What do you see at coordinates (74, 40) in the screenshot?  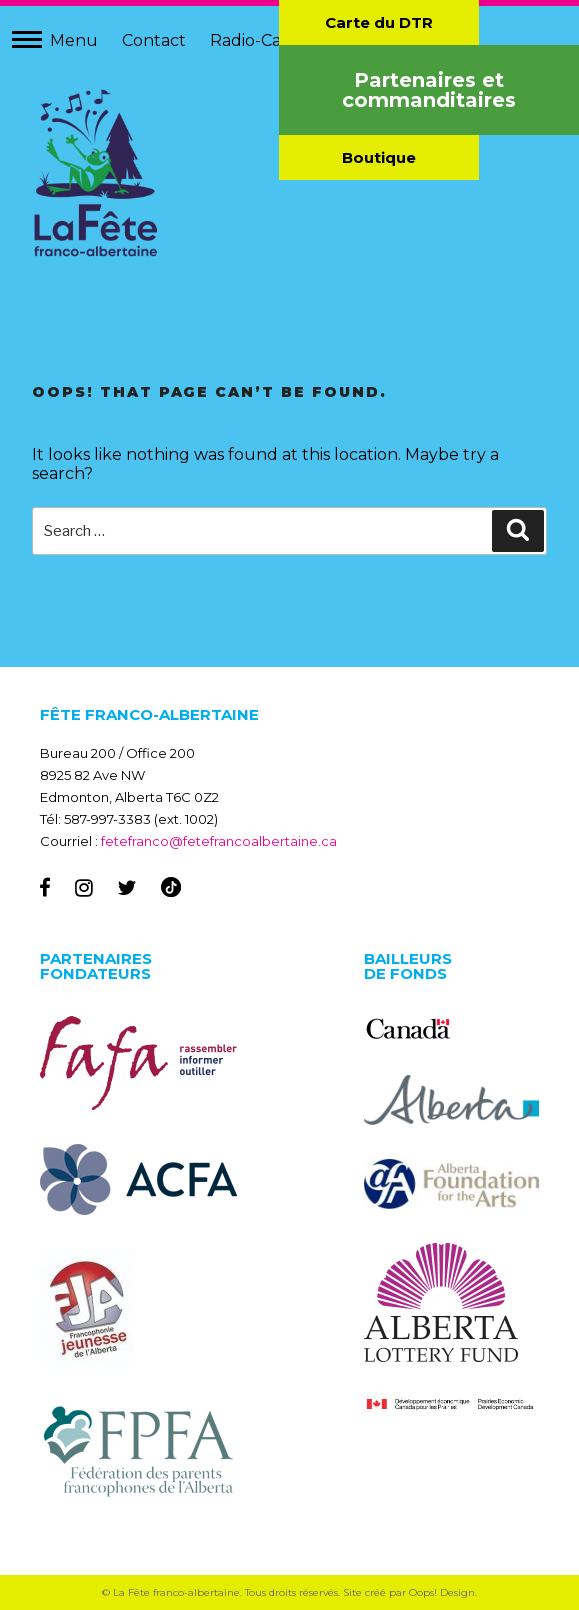 I see `Menu` at bounding box center [74, 40].